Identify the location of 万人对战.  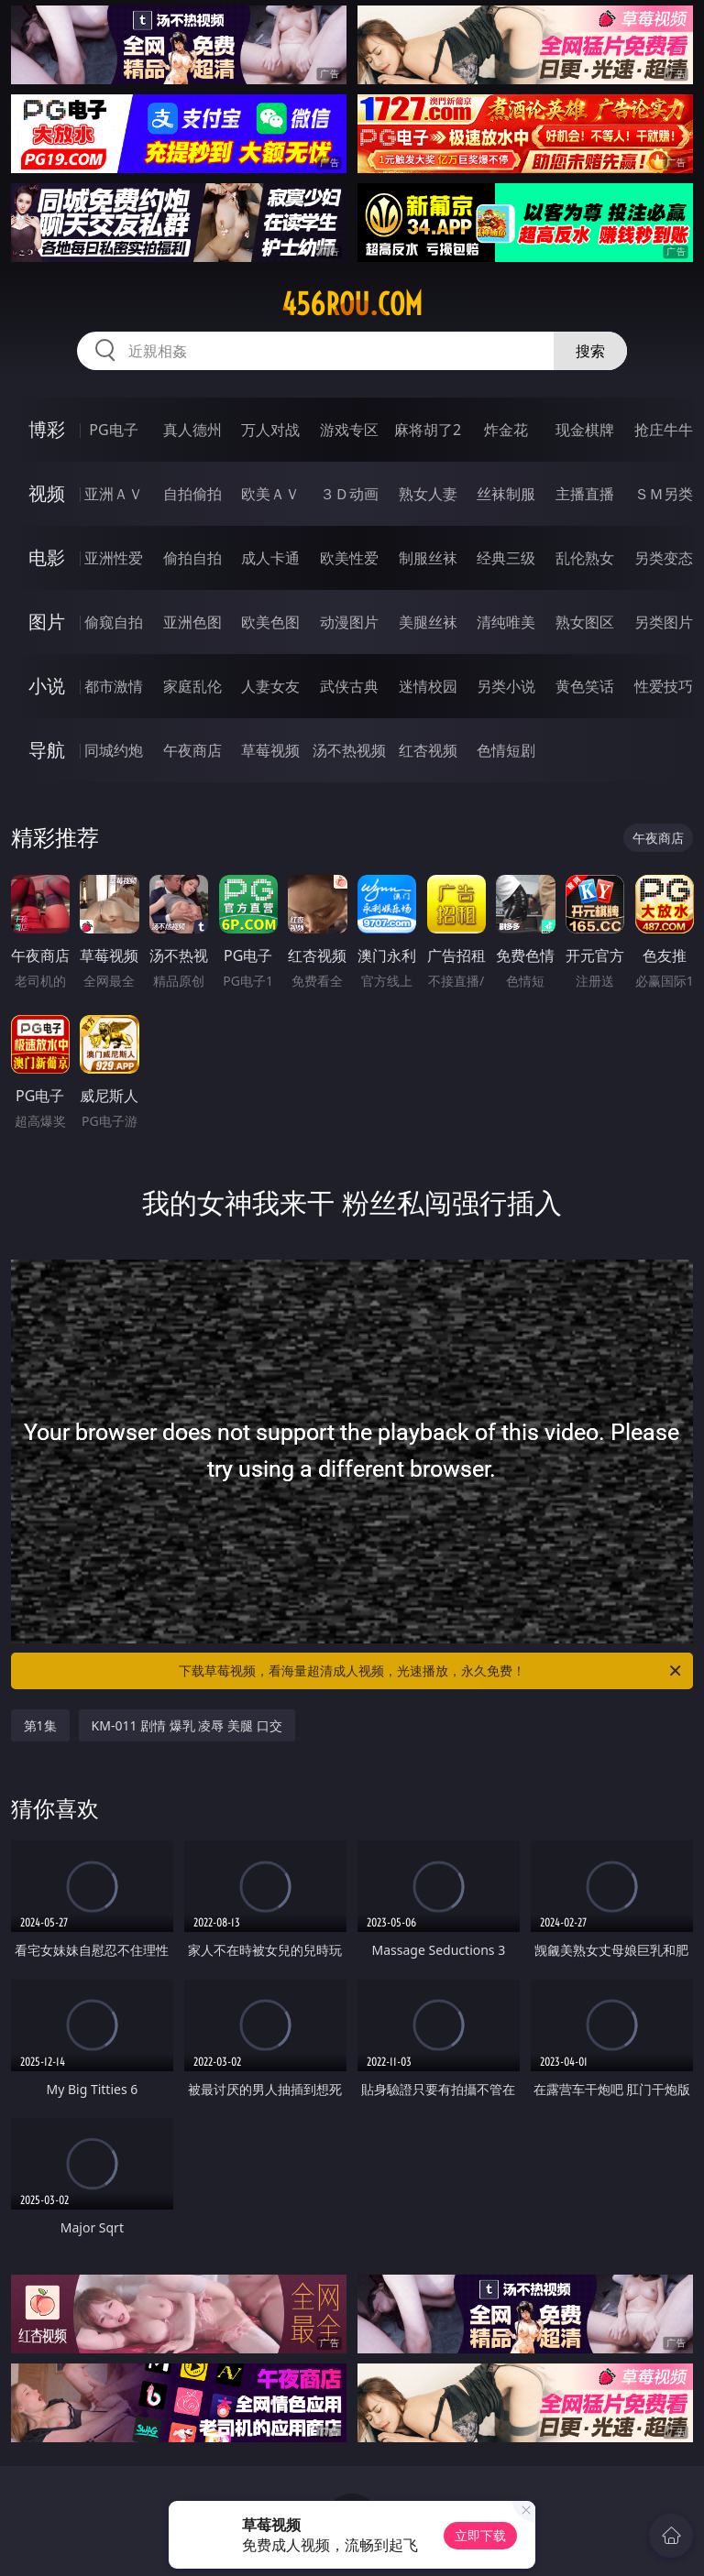
(270, 430).